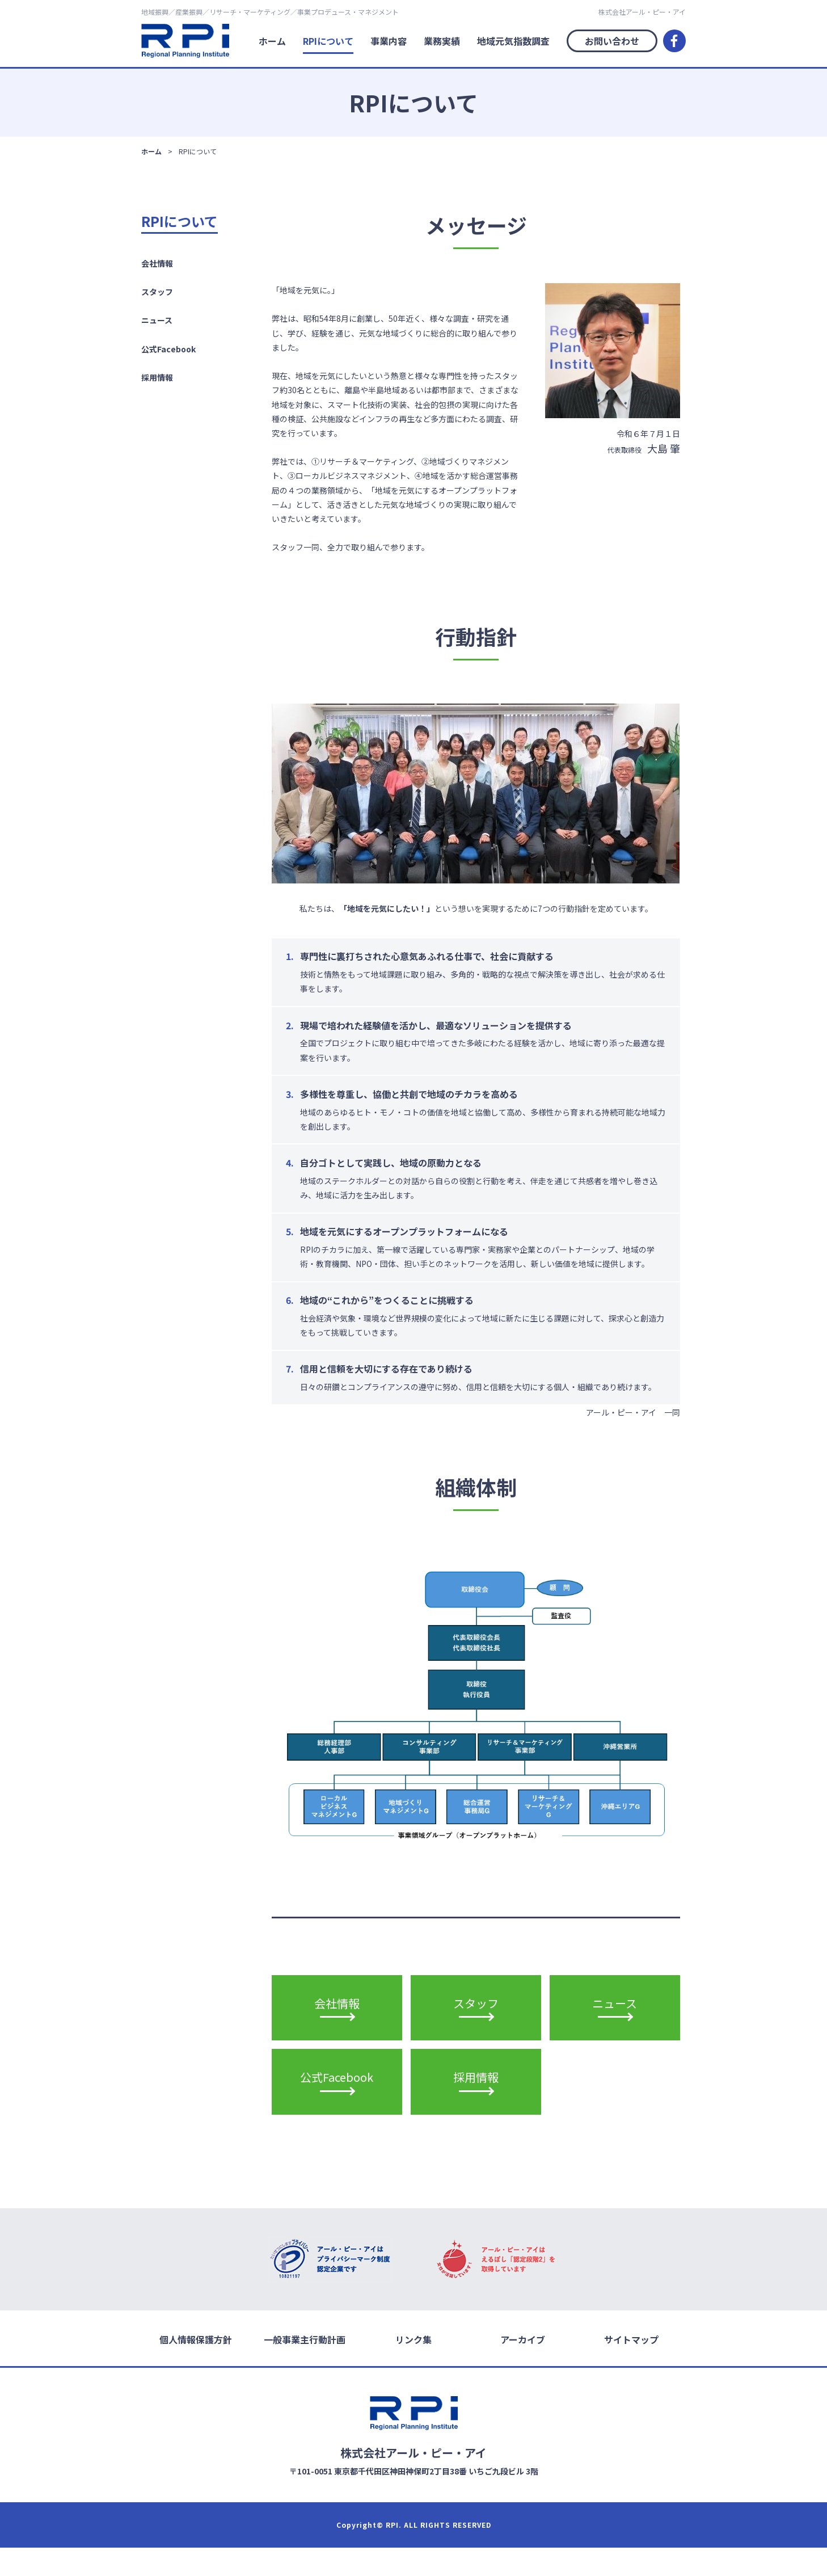  I want to click on 公式Facebook, so click(168, 349).